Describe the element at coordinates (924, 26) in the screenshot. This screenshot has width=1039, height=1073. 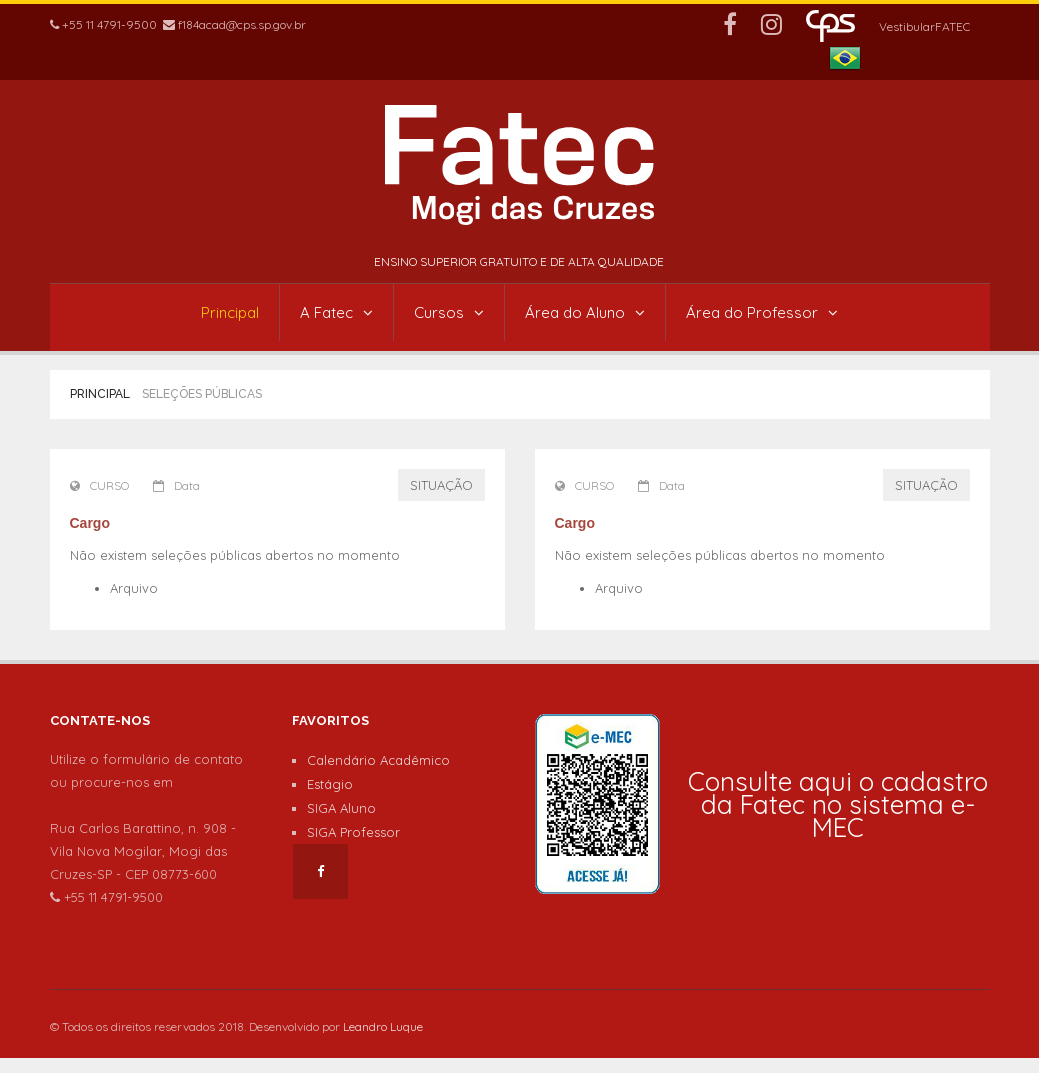
I see `VestibularFATEC` at that location.